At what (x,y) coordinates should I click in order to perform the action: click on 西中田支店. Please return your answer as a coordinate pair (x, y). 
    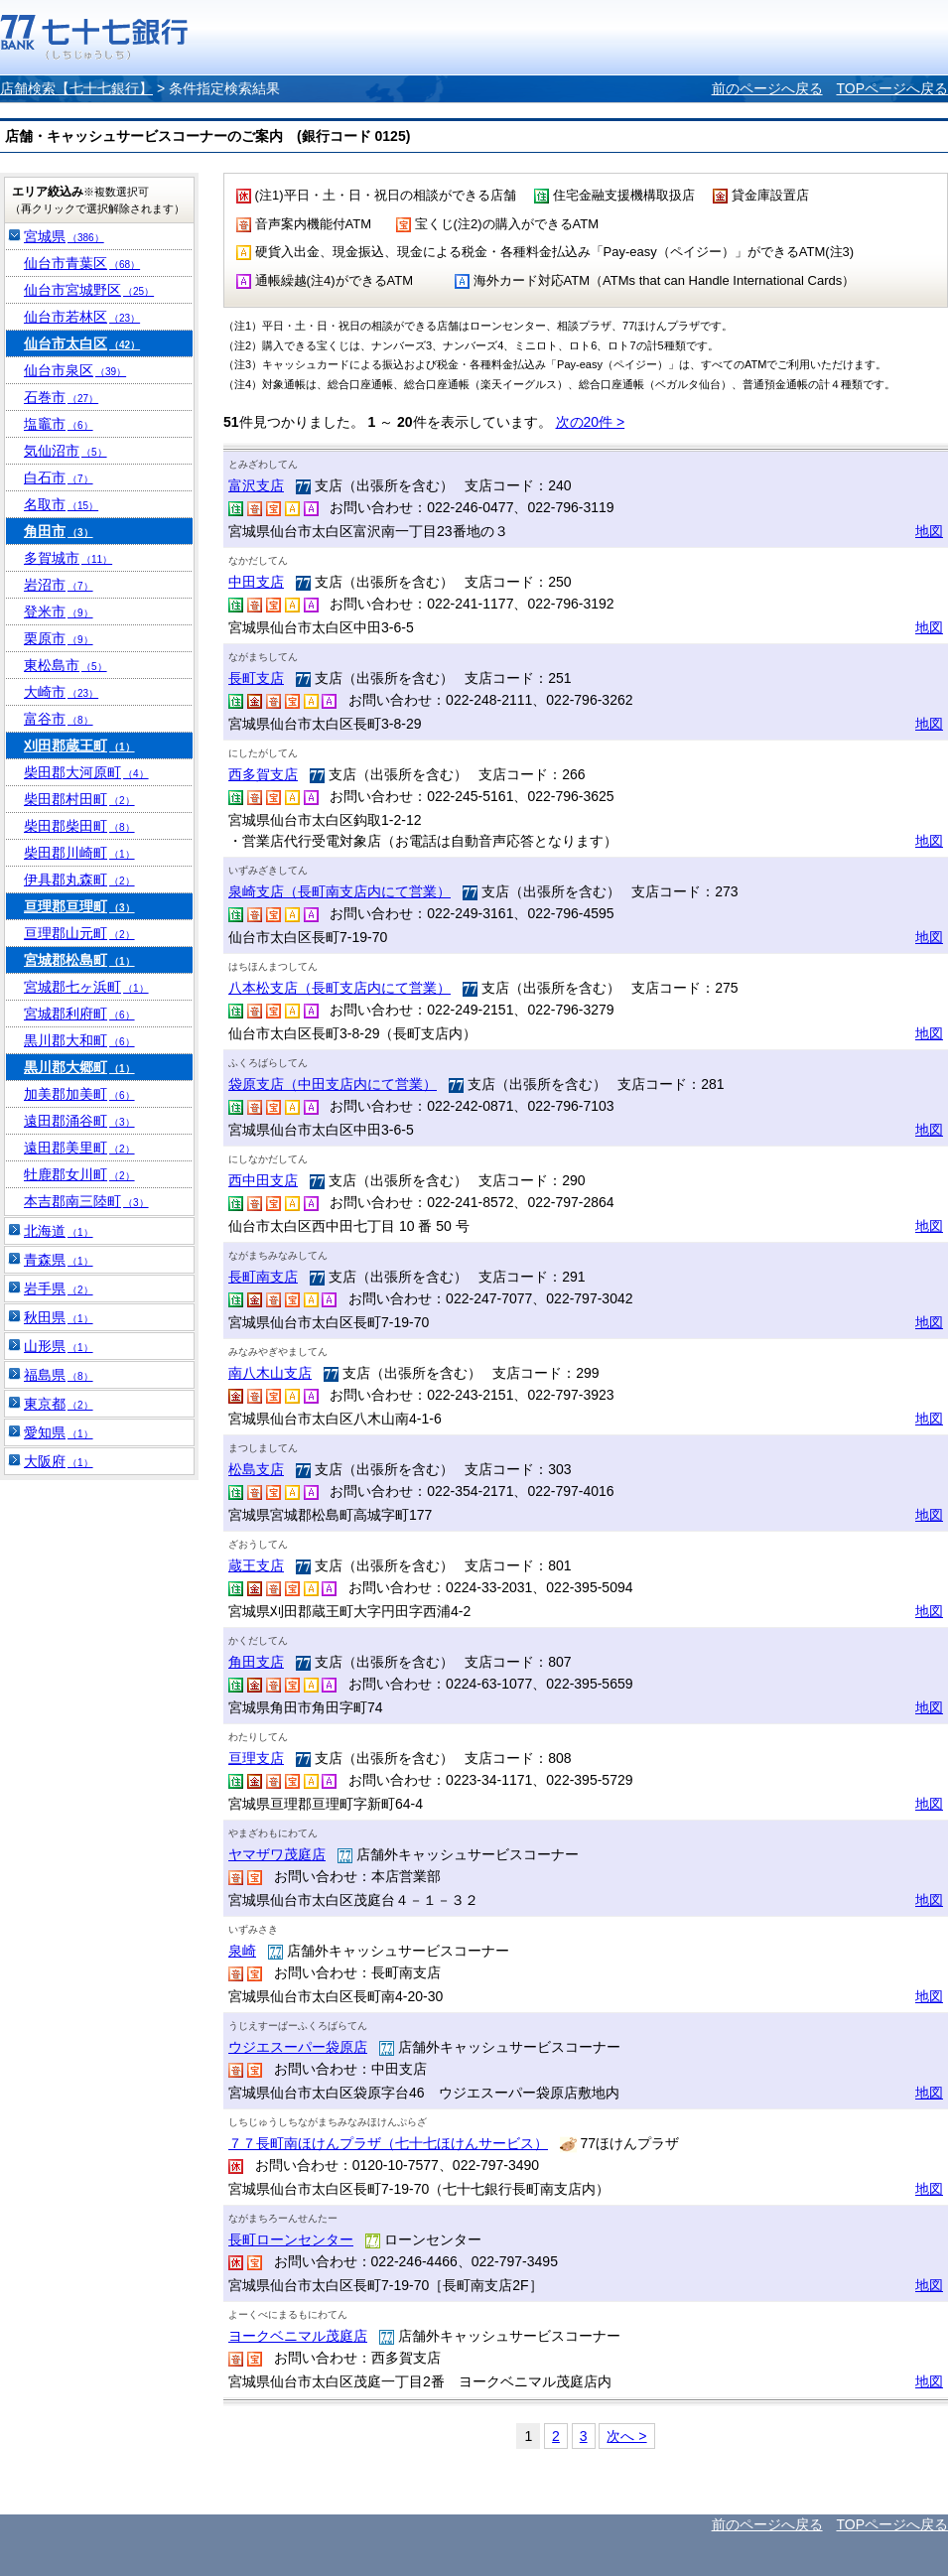
    Looking at the image, I should click on (263, 1180).